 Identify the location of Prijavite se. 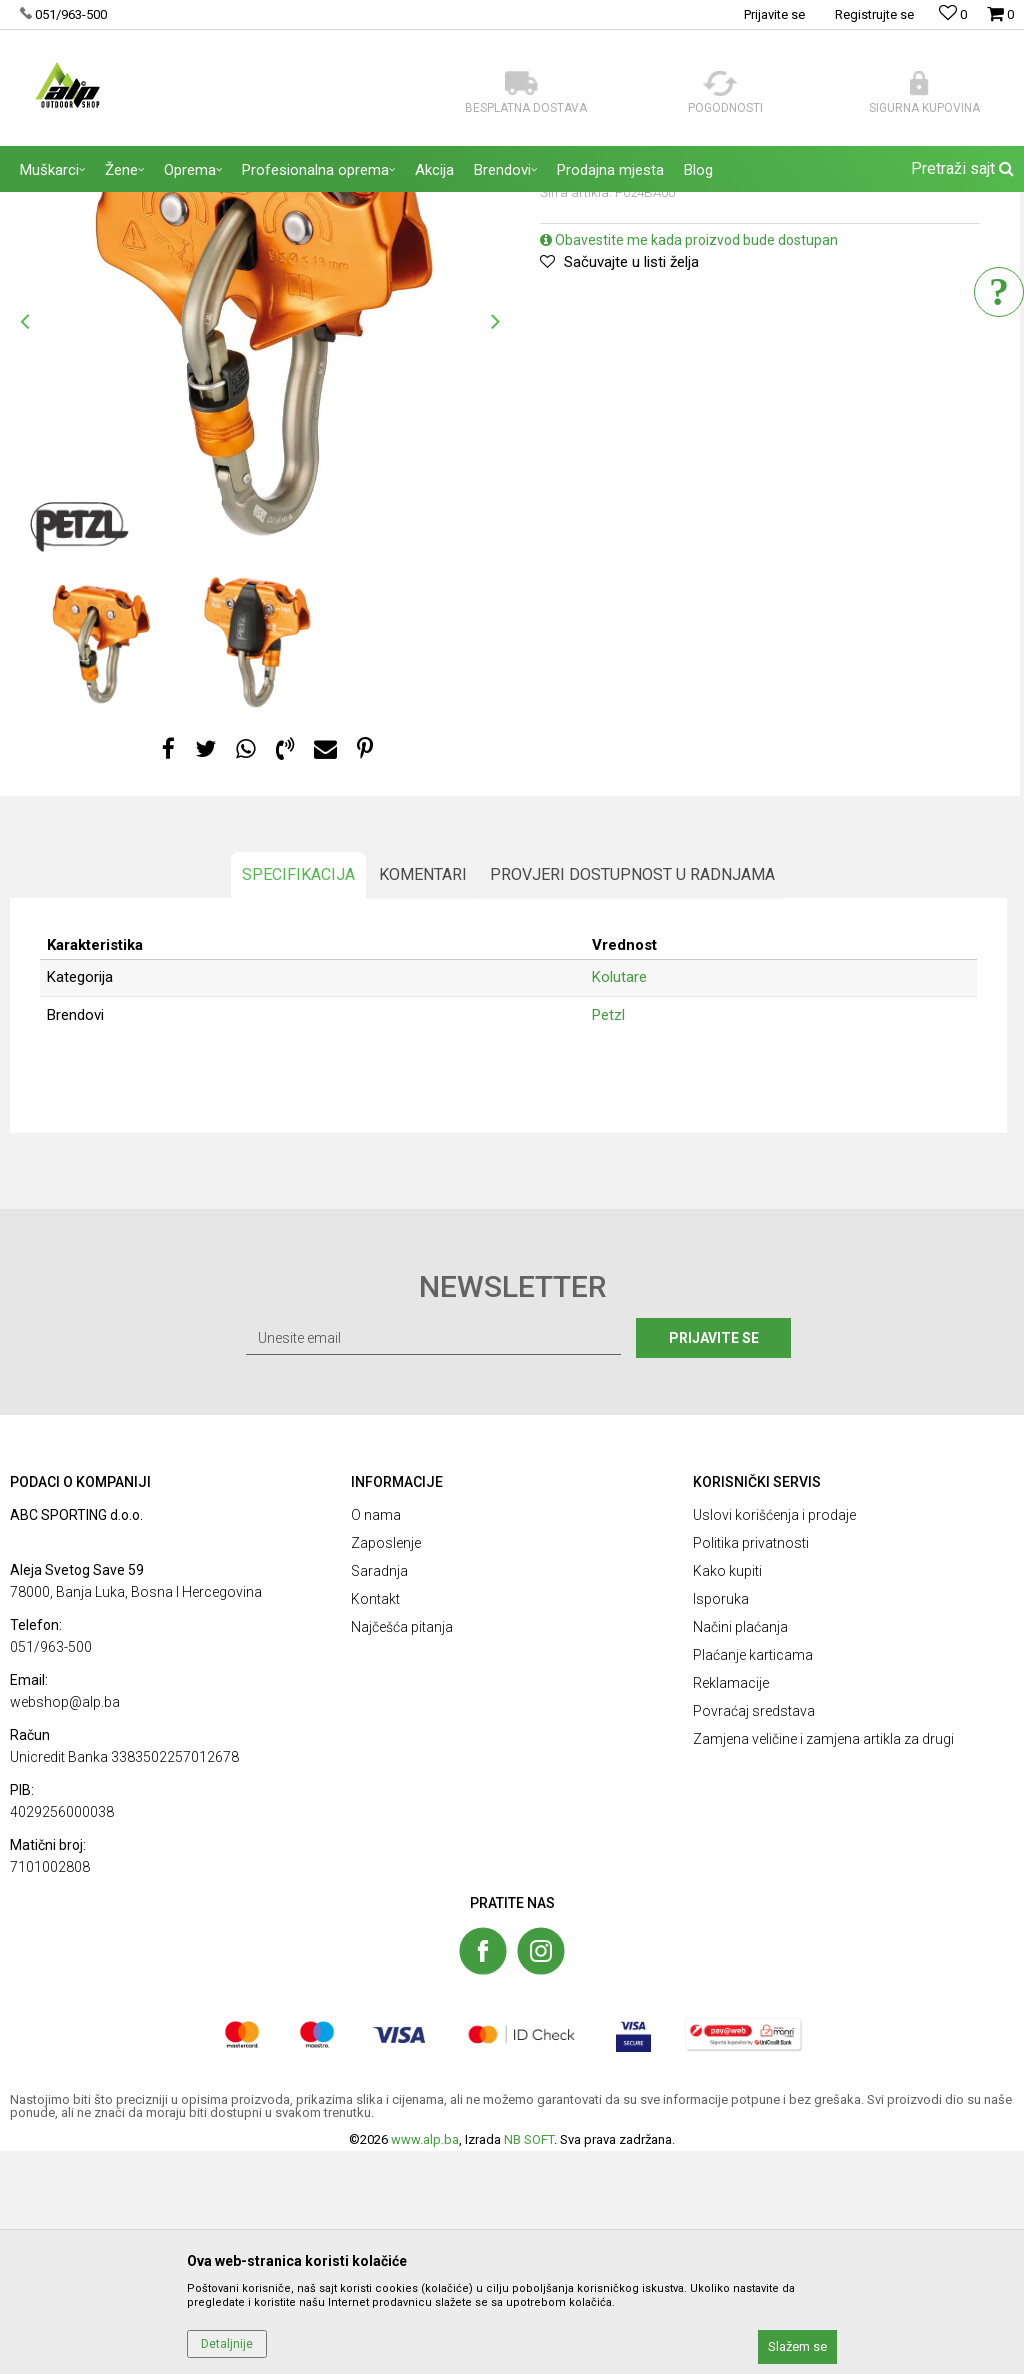
(731, 1560).